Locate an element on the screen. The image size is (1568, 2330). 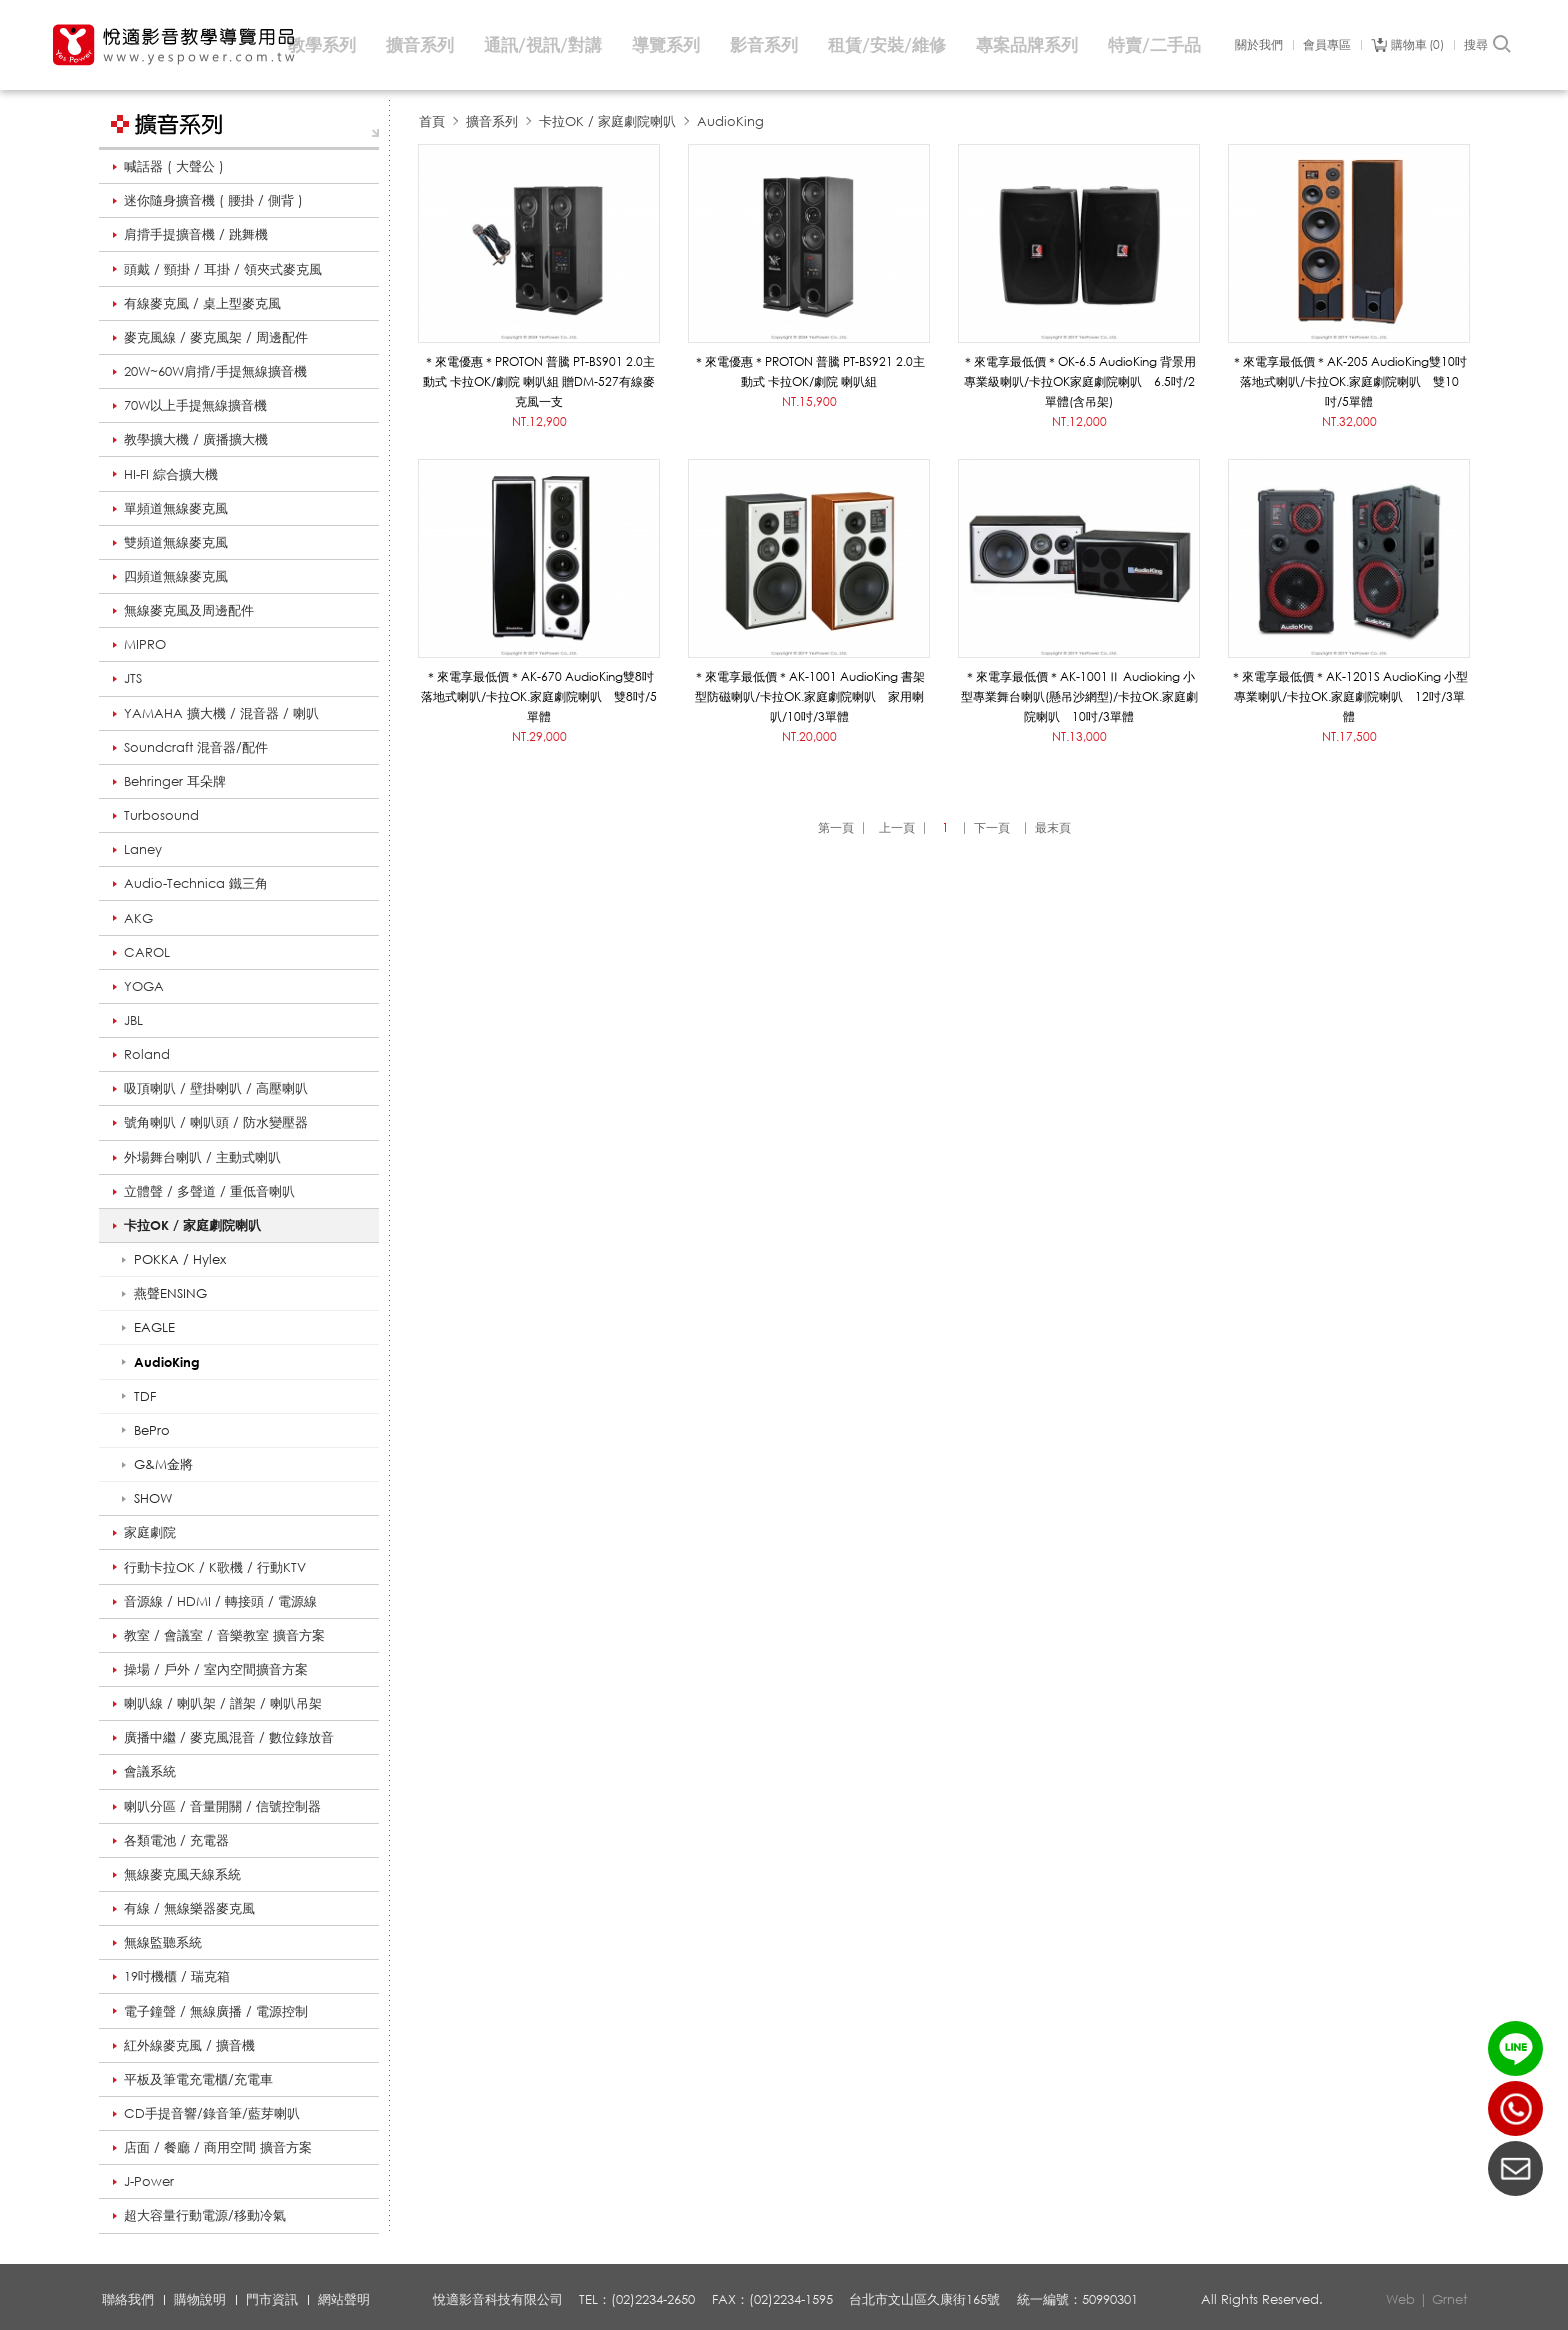
電子鐘聲 / 無線廣播 / 電源控制 is located at coordinates (216, 2011).